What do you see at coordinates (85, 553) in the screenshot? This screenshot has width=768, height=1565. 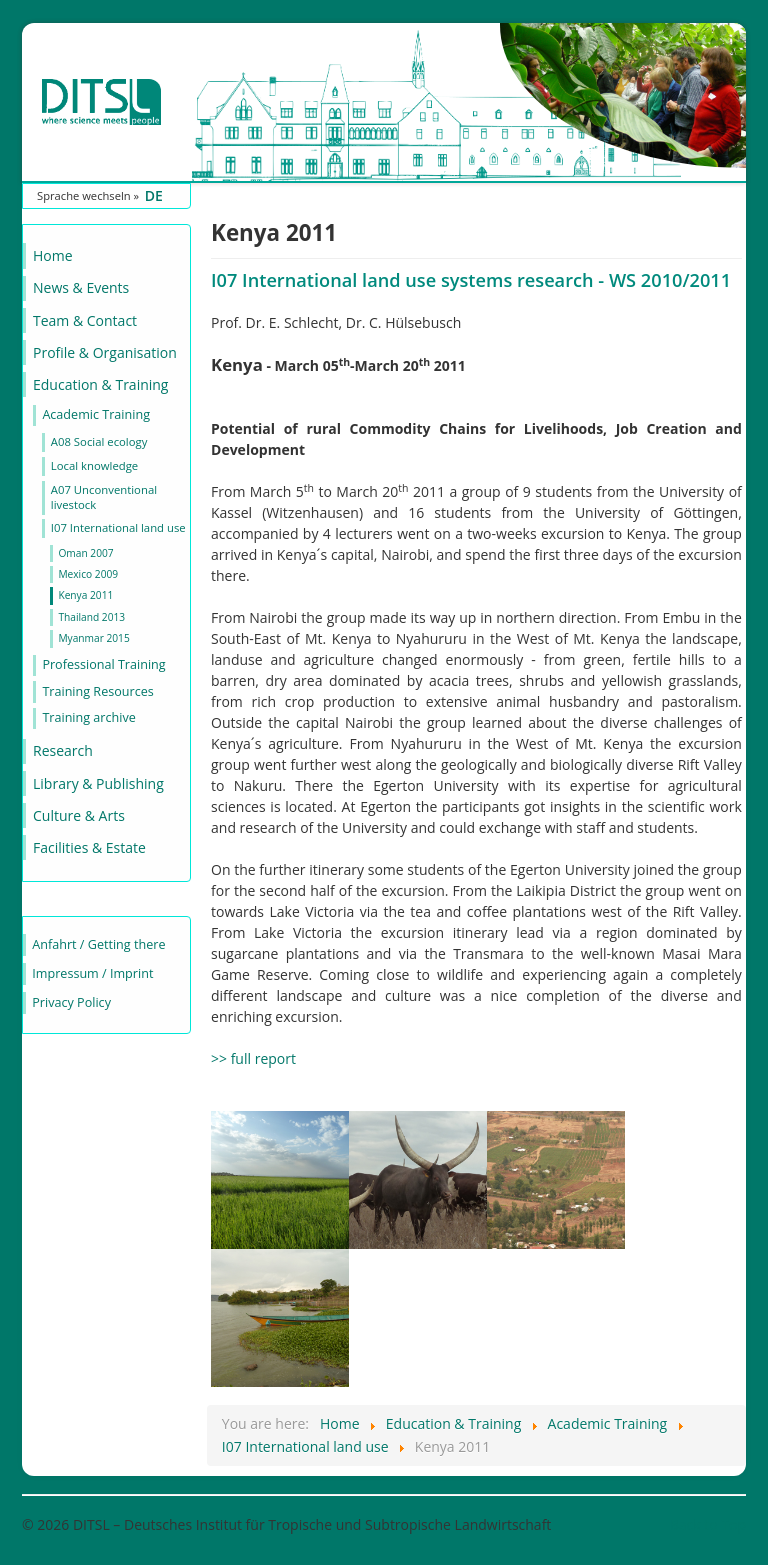 I see `Oman 2007` at bounding box center [85, 553].